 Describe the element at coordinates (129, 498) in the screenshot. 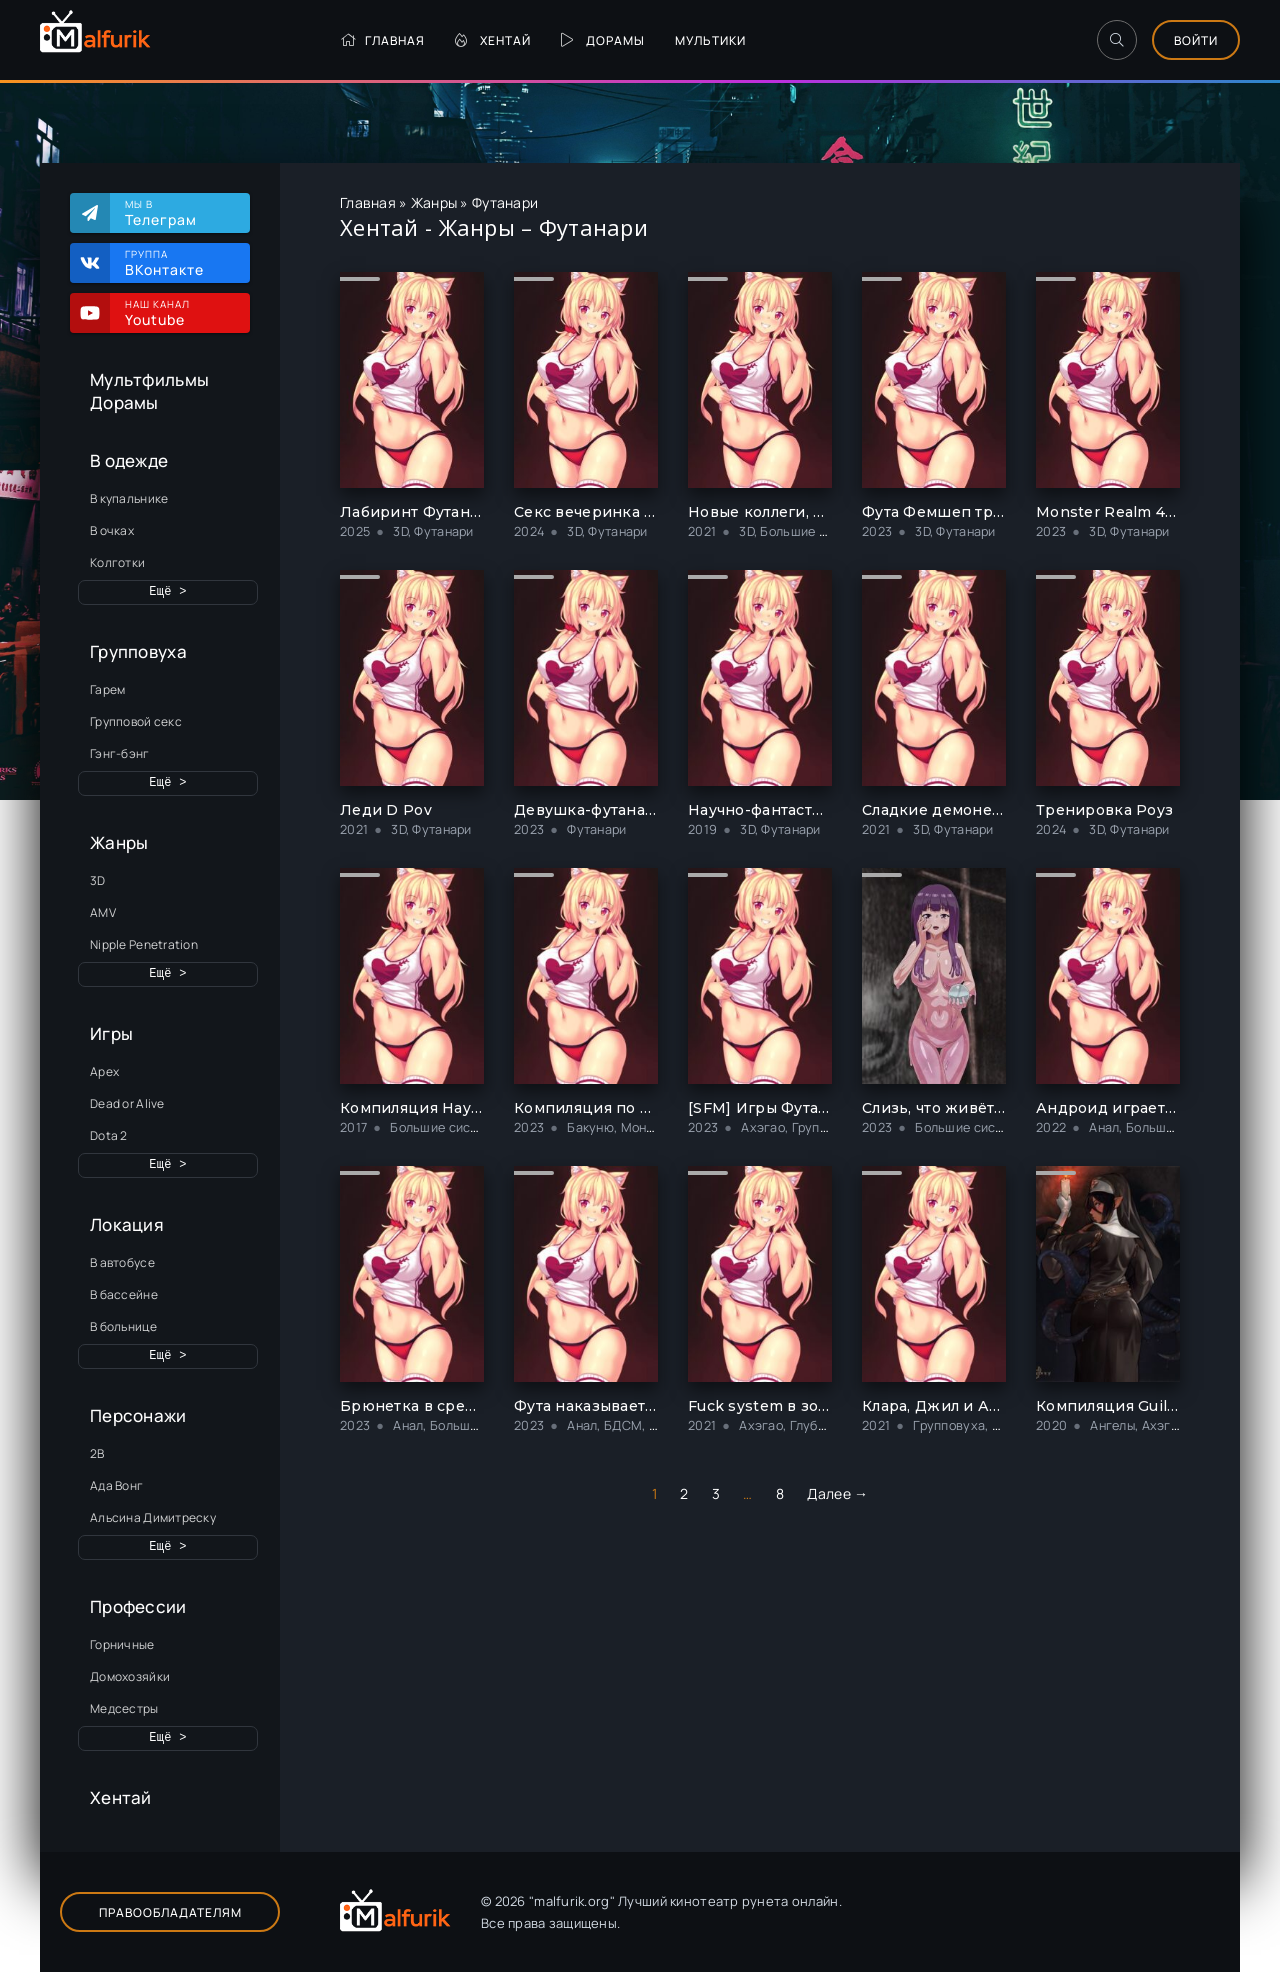

I see `В купальнике` at that location.